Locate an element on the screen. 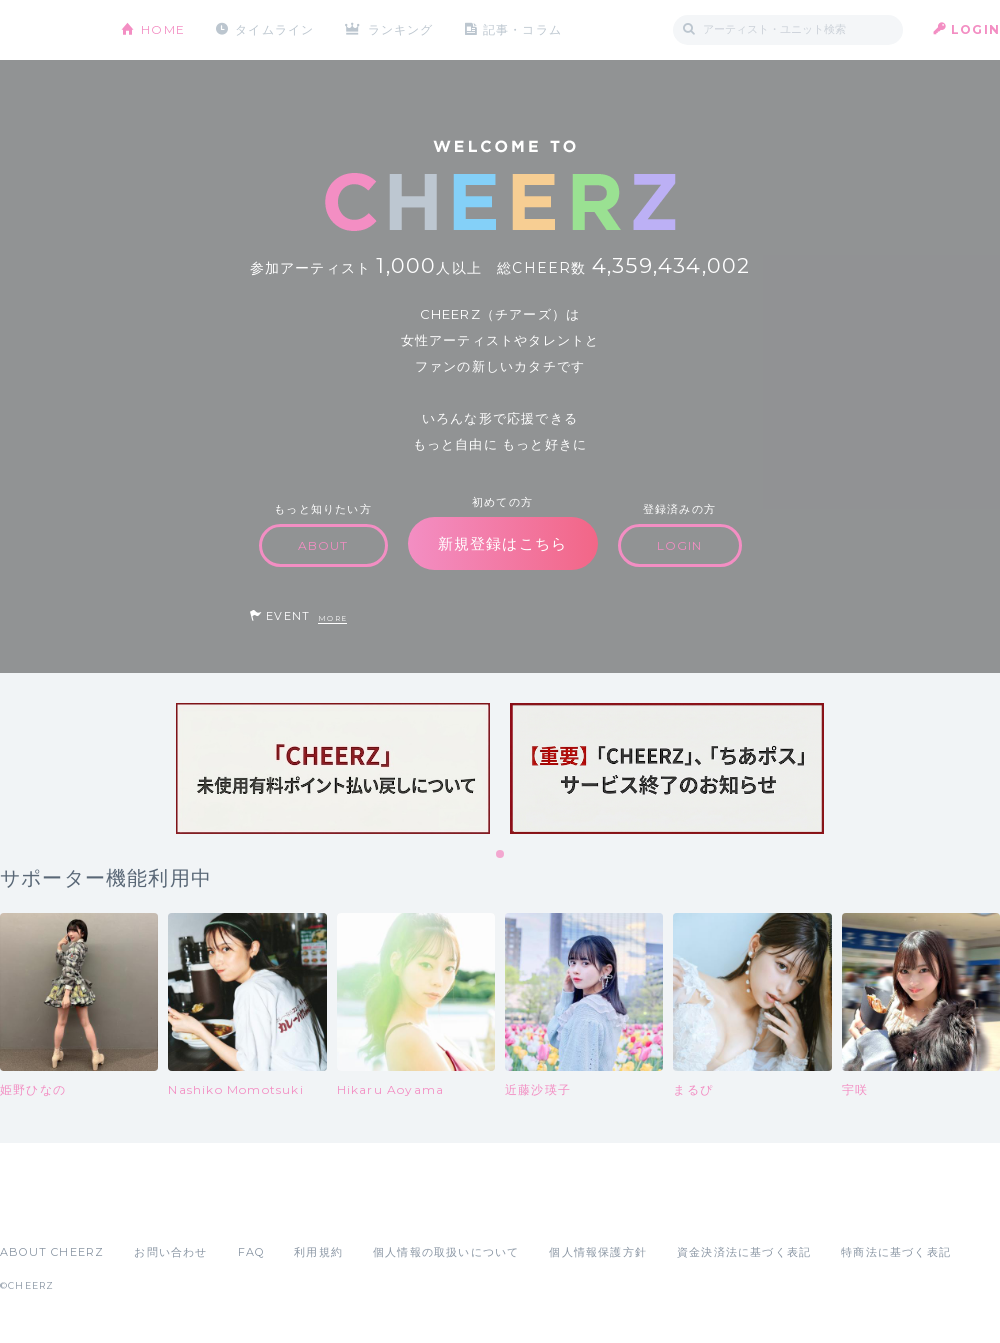  LOGIN is located at coordinates (975, 29).